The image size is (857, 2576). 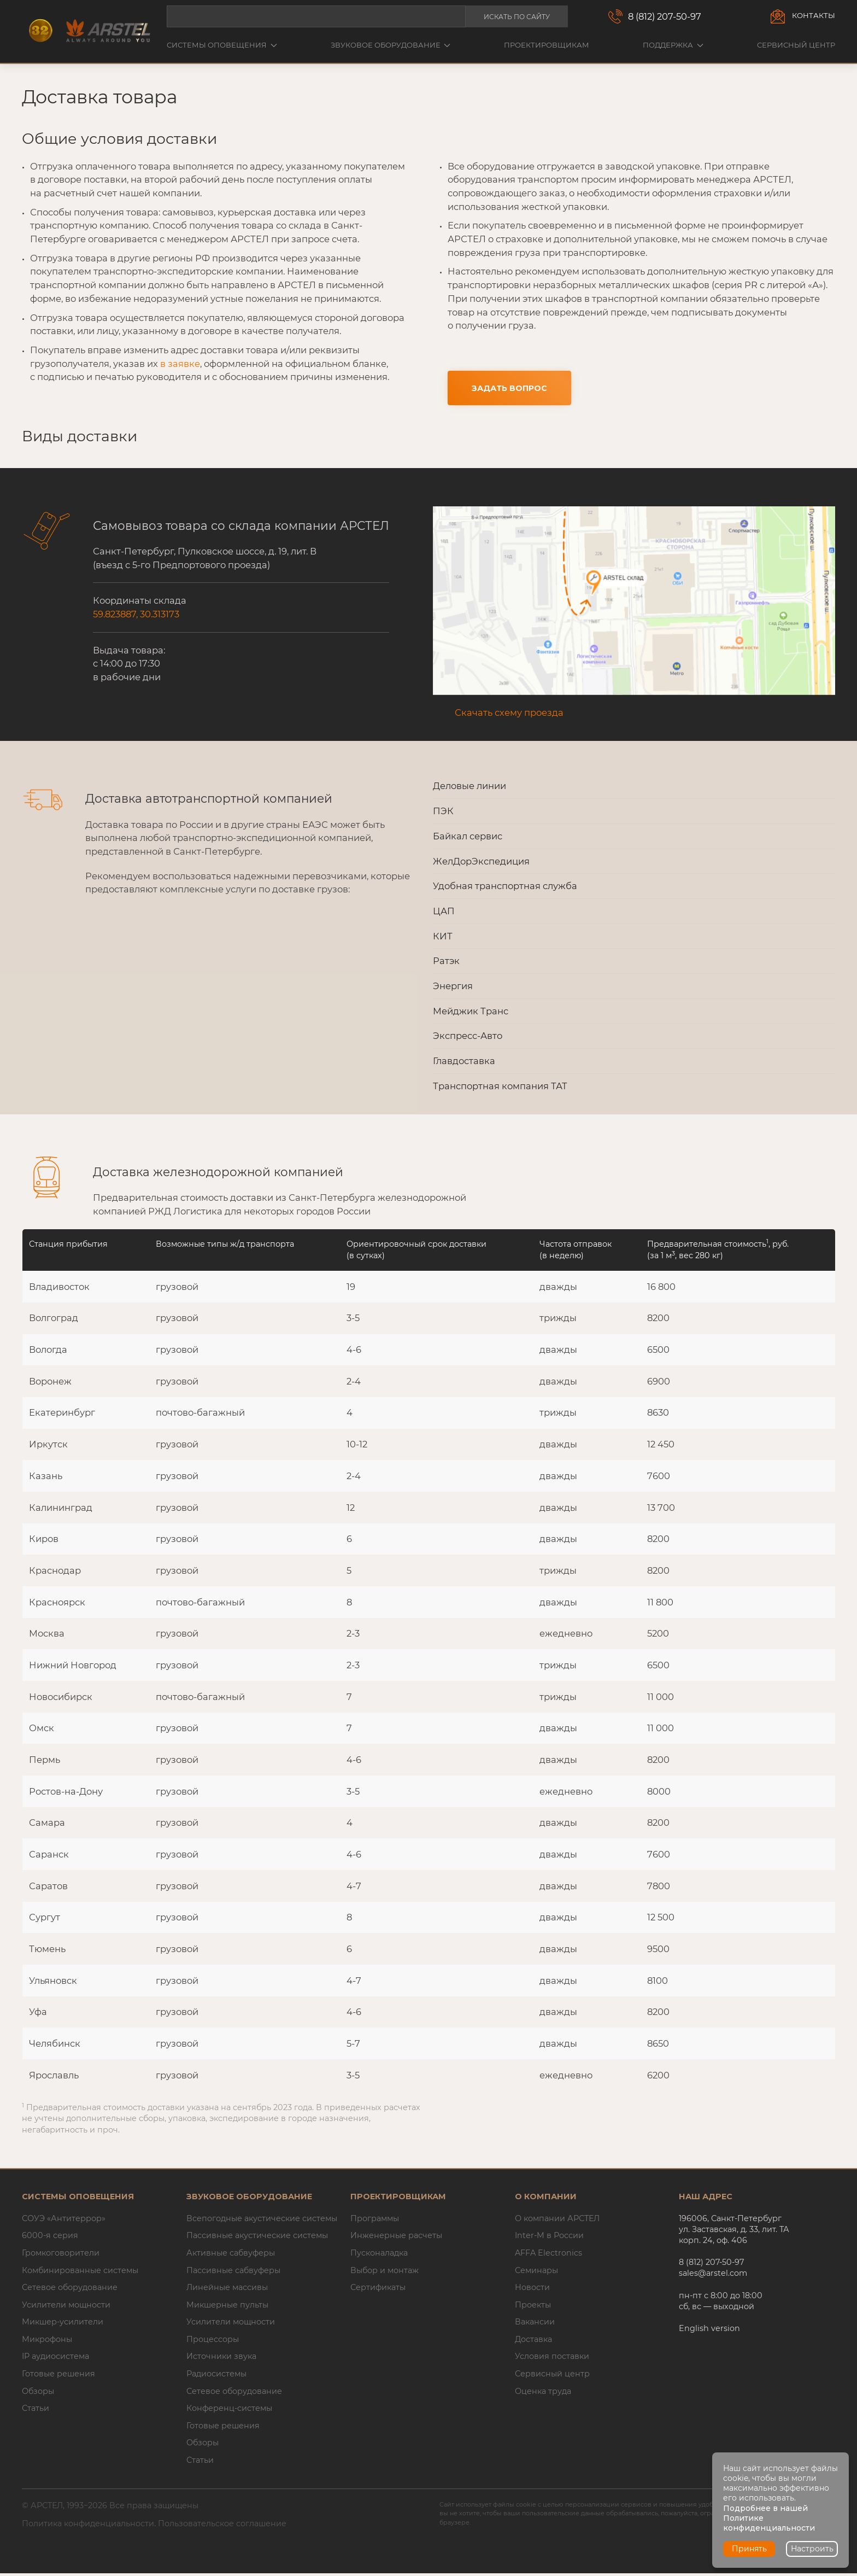 What do you see at coordinates (227, 2290) in the screenshot?
I see `Линейные массивы` at bounding box center [227, 2290].